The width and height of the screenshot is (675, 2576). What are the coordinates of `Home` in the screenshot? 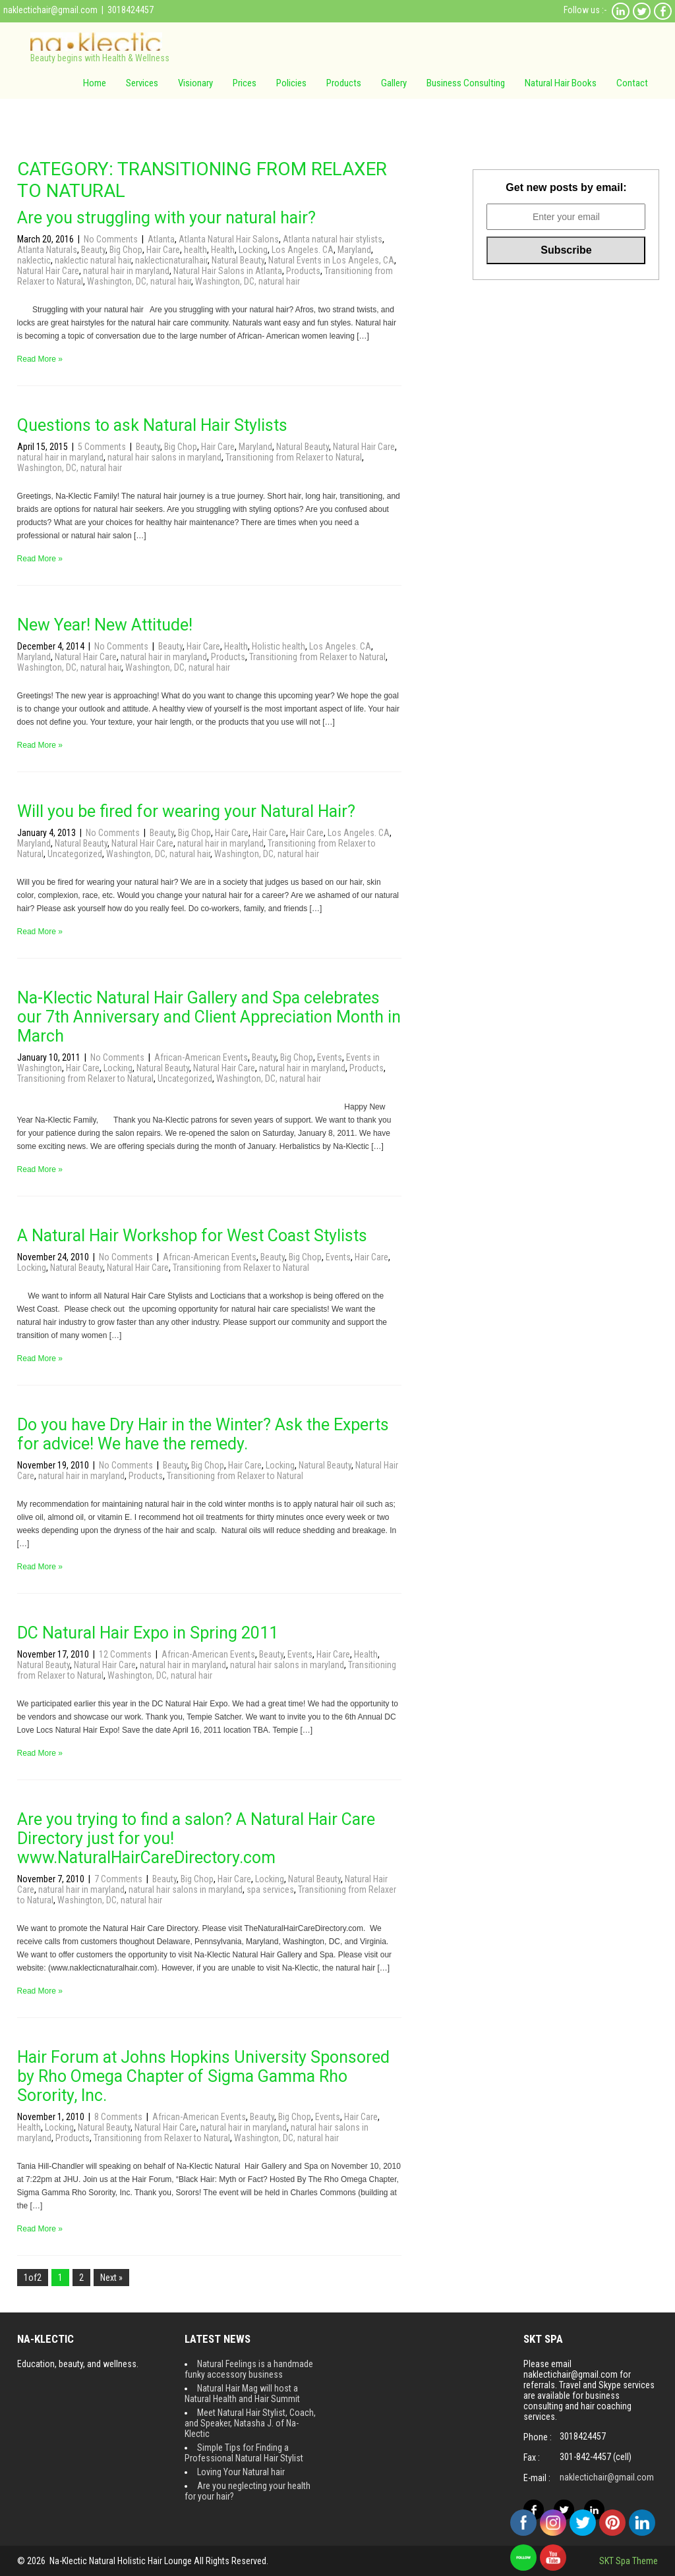 It's located at (94, 83).